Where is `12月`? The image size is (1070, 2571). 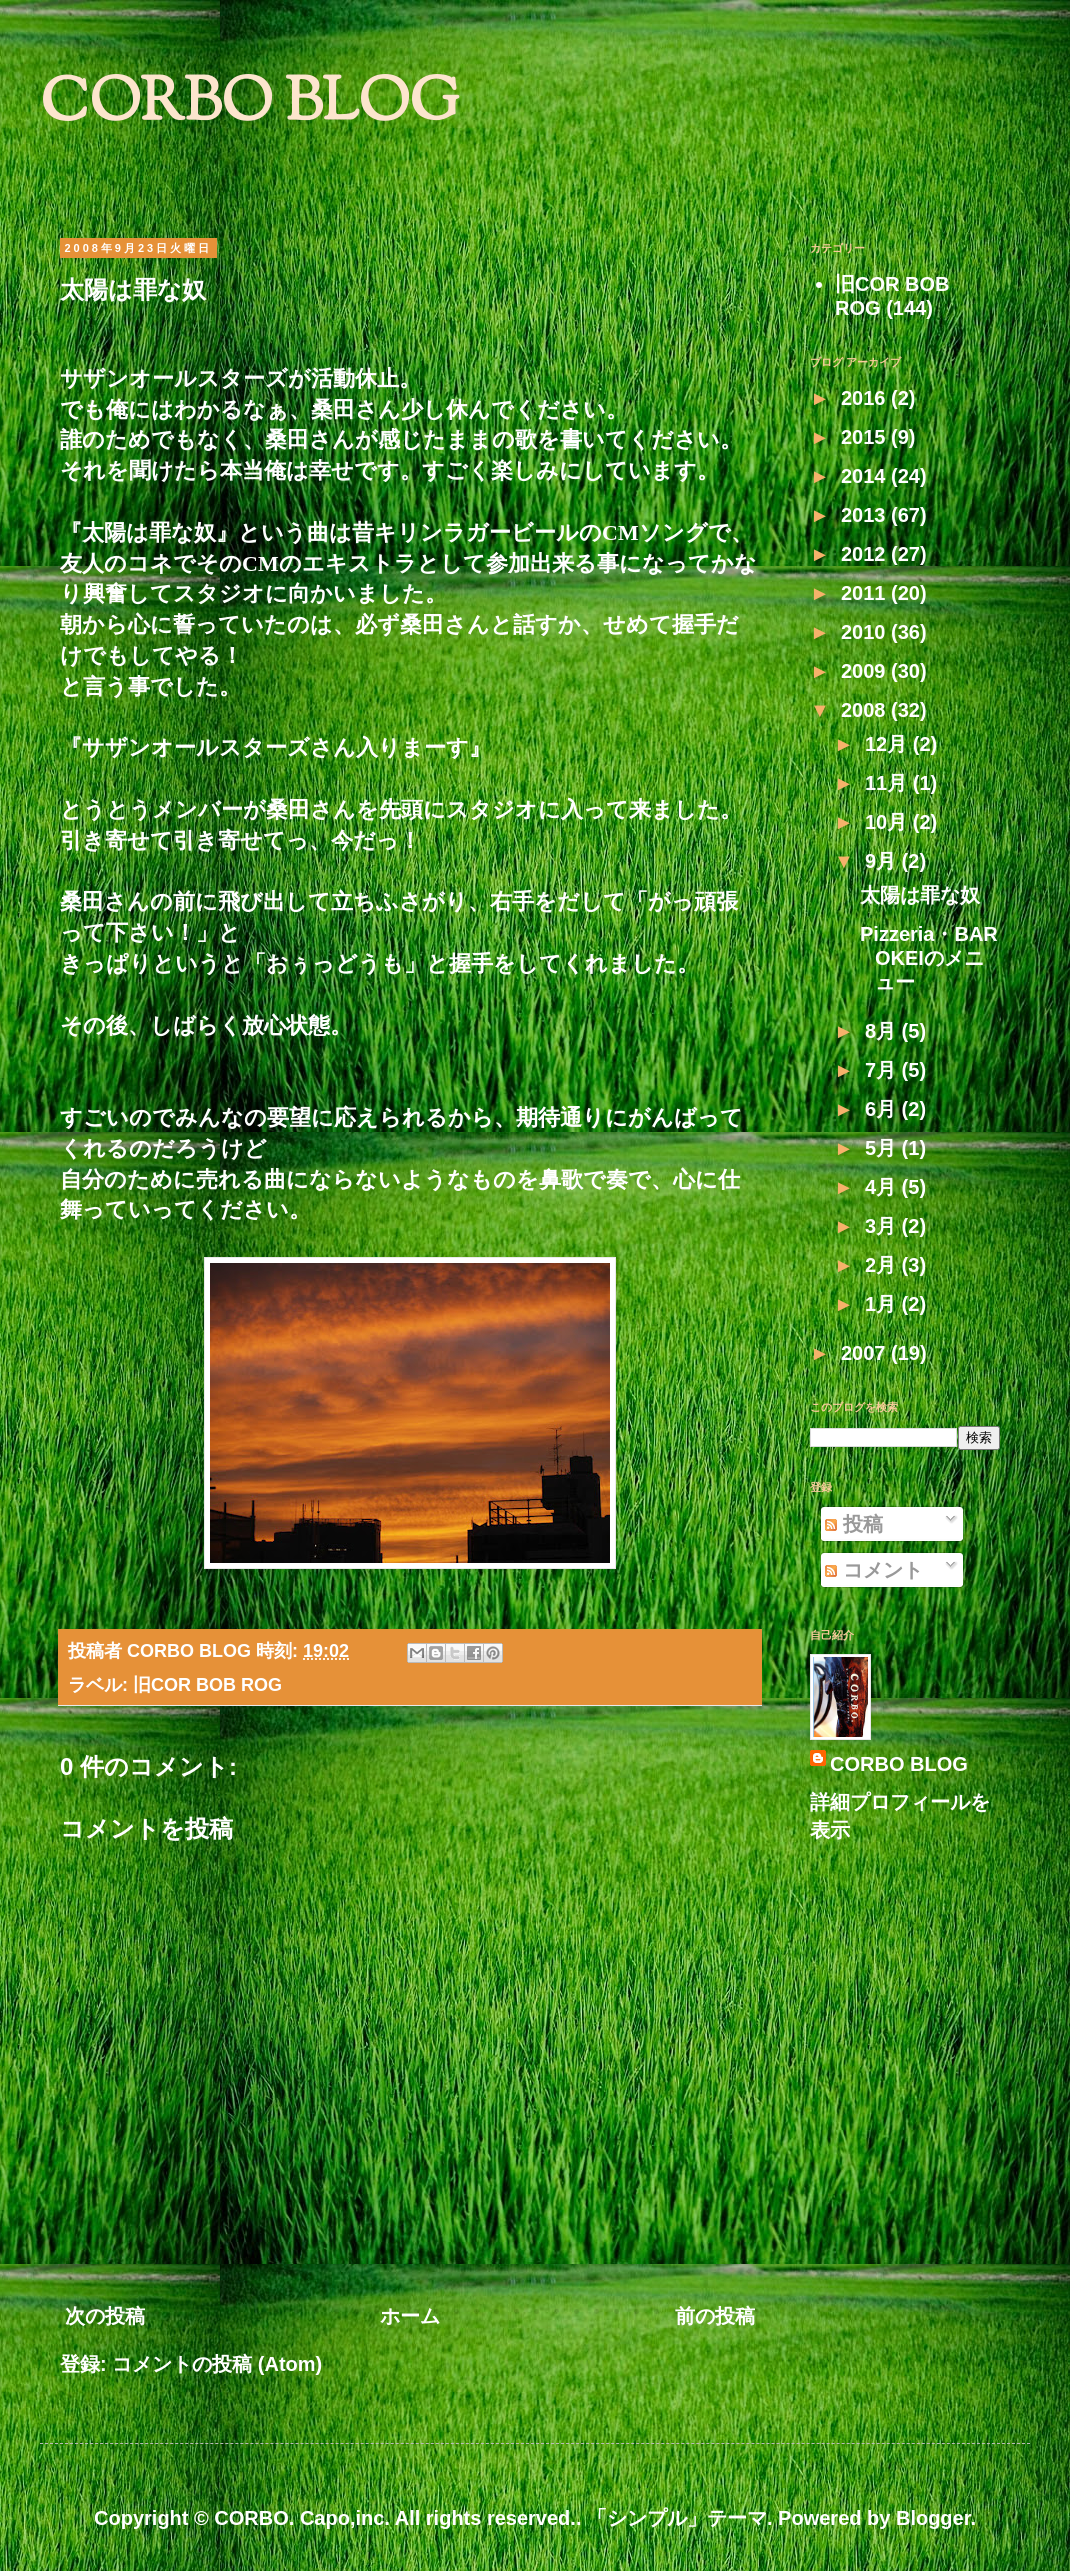 12月 is located at coordinates (889, 744).